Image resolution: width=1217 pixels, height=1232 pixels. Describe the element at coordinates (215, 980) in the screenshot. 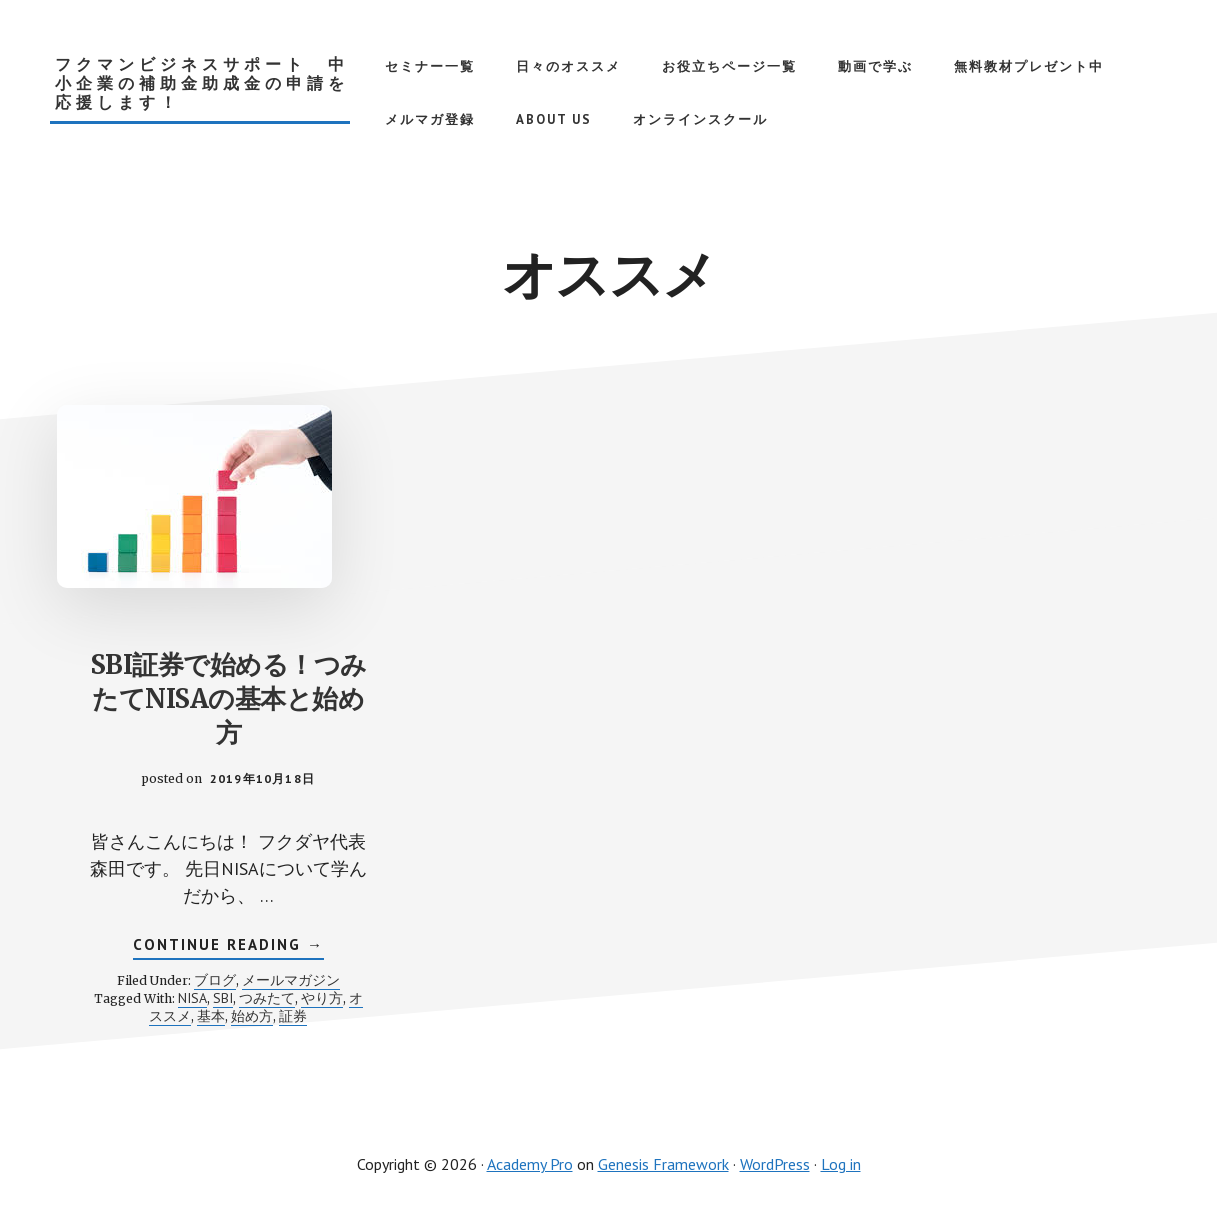

I see `ブログ` at that location.